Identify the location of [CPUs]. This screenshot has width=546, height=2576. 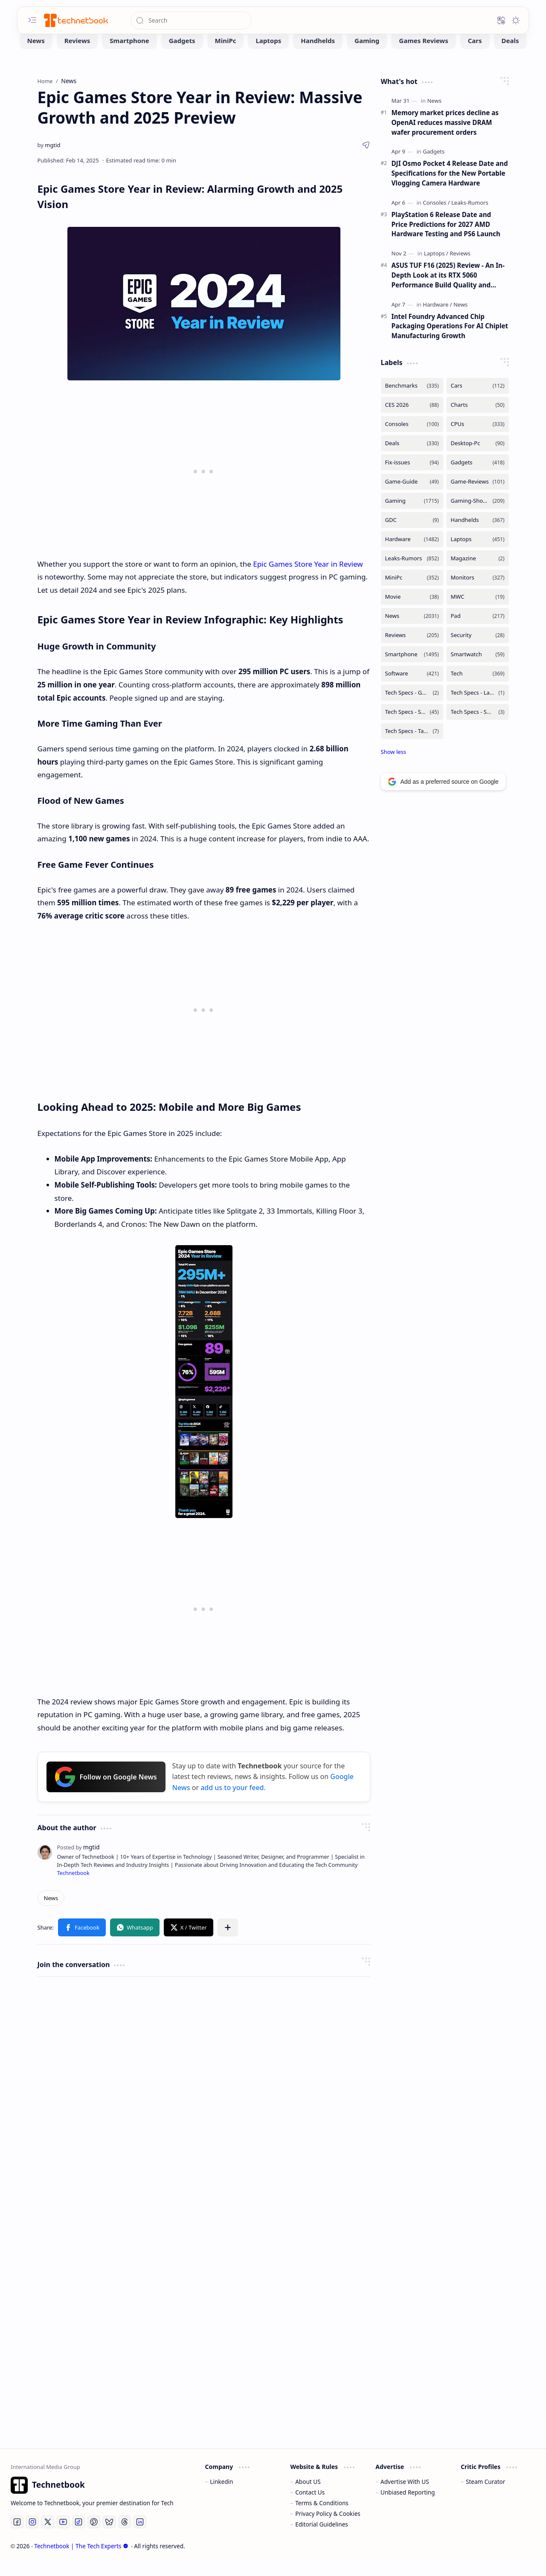
(478, 437).